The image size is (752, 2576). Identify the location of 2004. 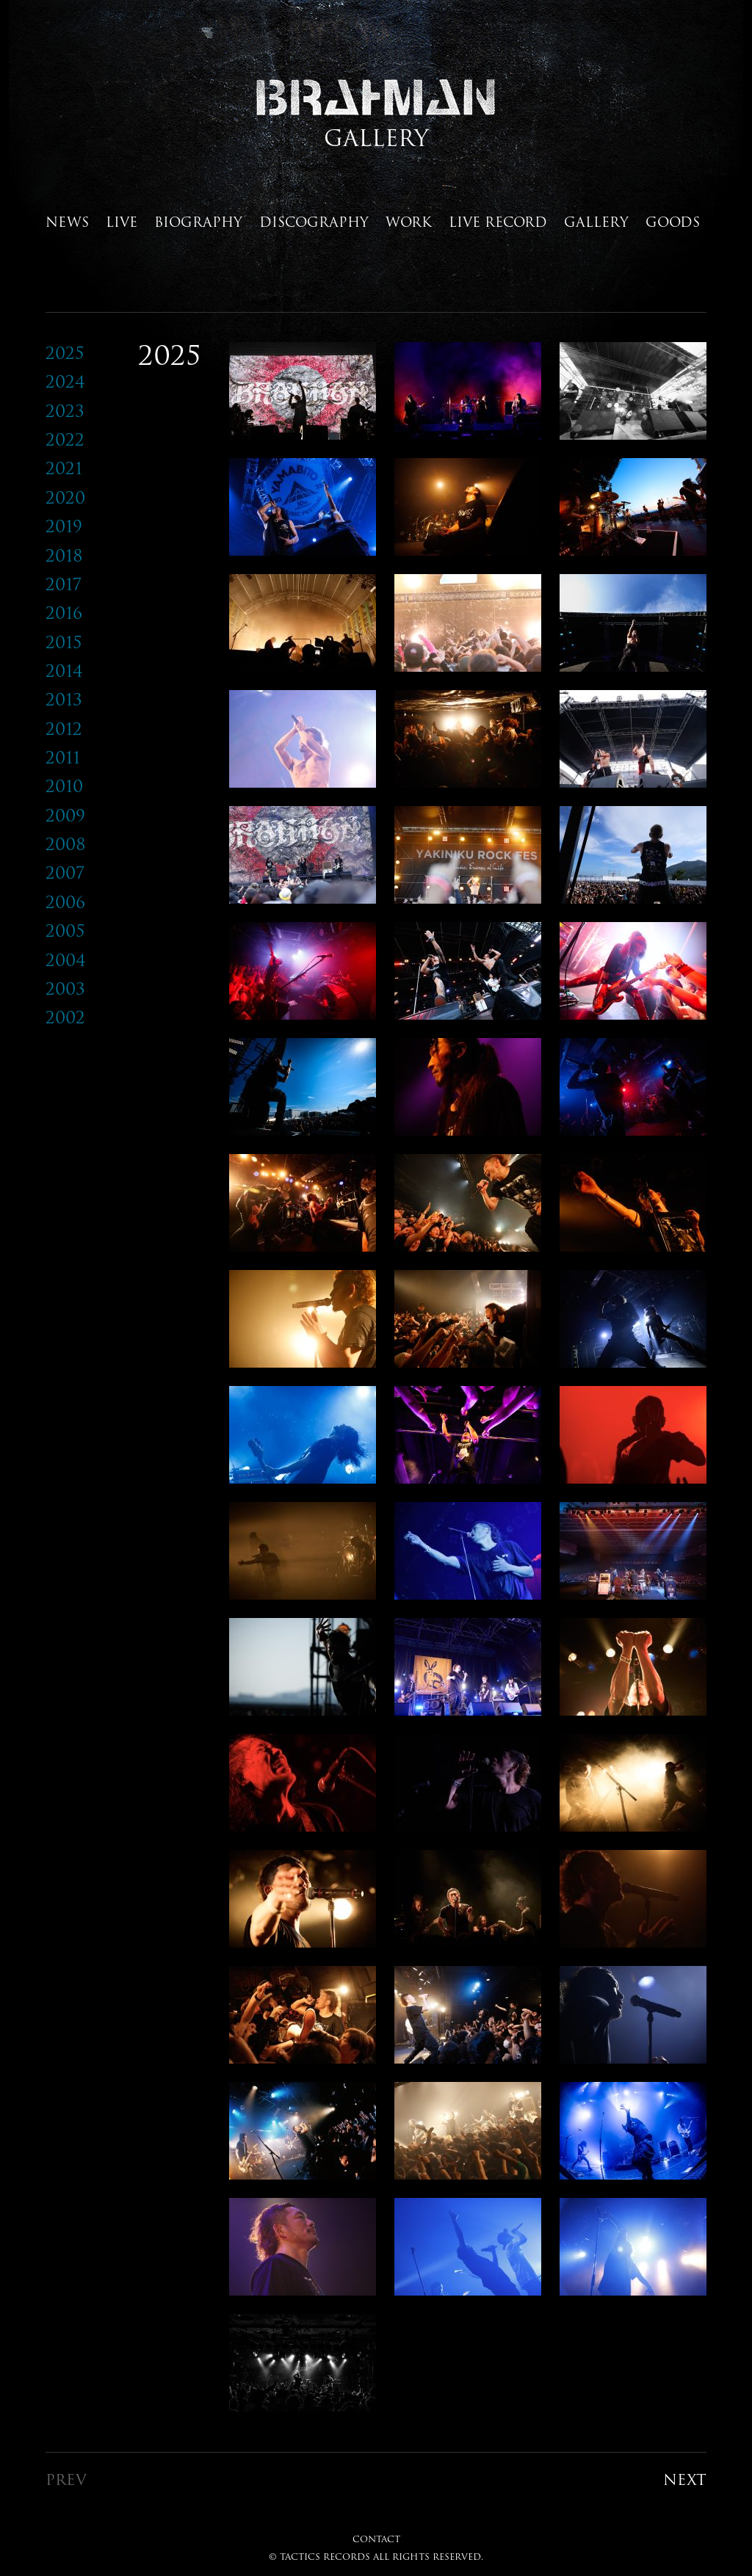
(66, 960).